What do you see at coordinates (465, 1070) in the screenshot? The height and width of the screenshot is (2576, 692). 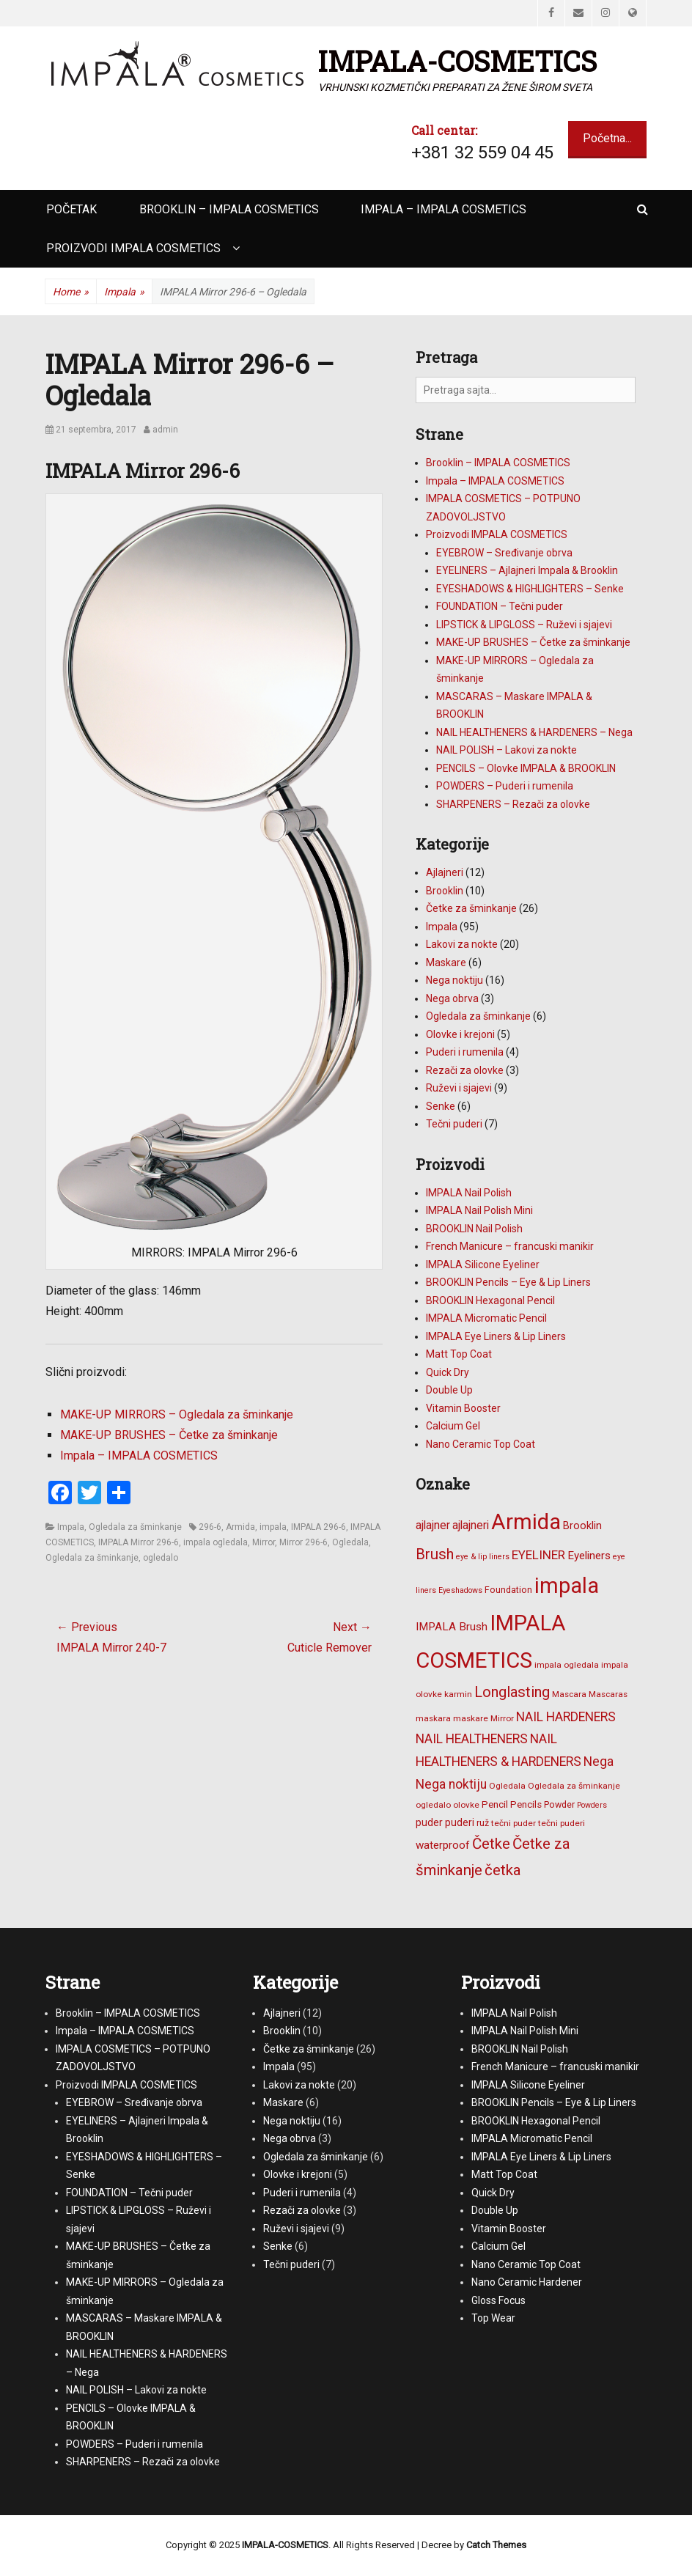 I see `Rezači za olovke` at bounding box center [465, 1070].